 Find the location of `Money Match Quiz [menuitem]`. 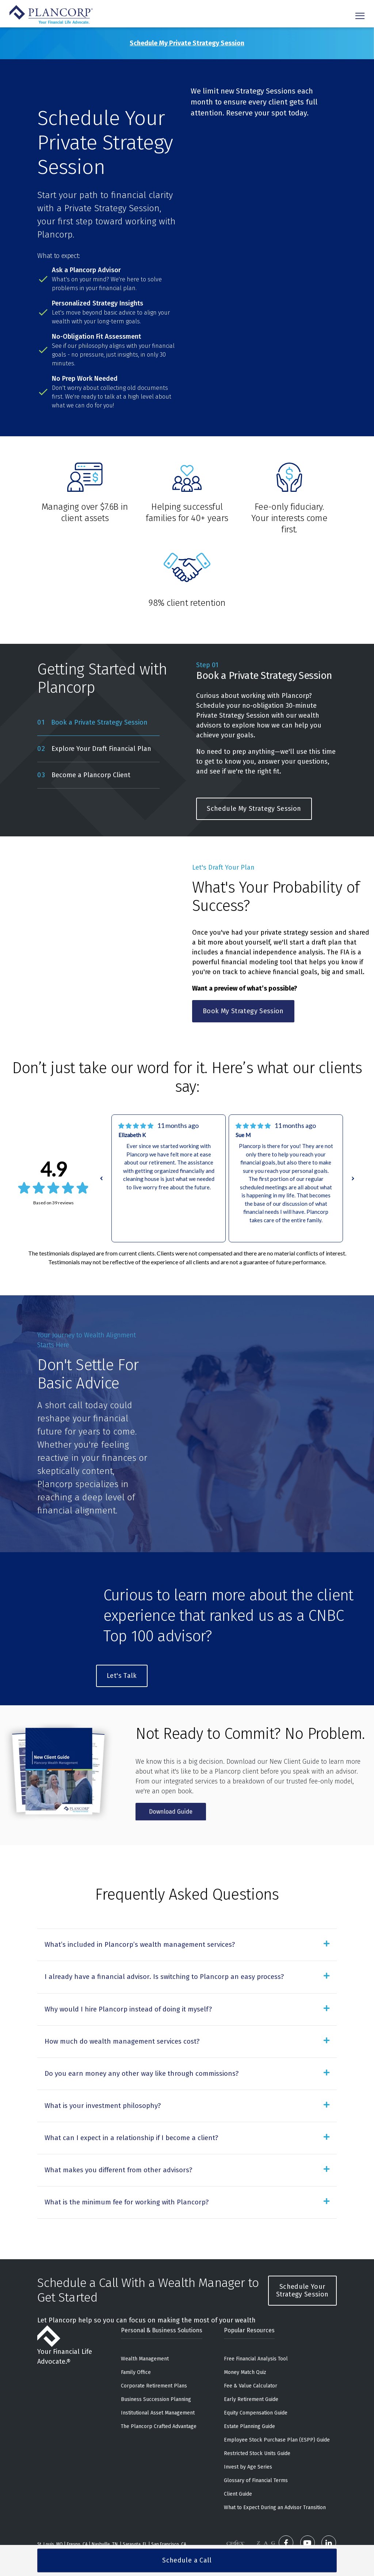

Money Match Quiz [menuitem] is located at coordinates (245, 2341).